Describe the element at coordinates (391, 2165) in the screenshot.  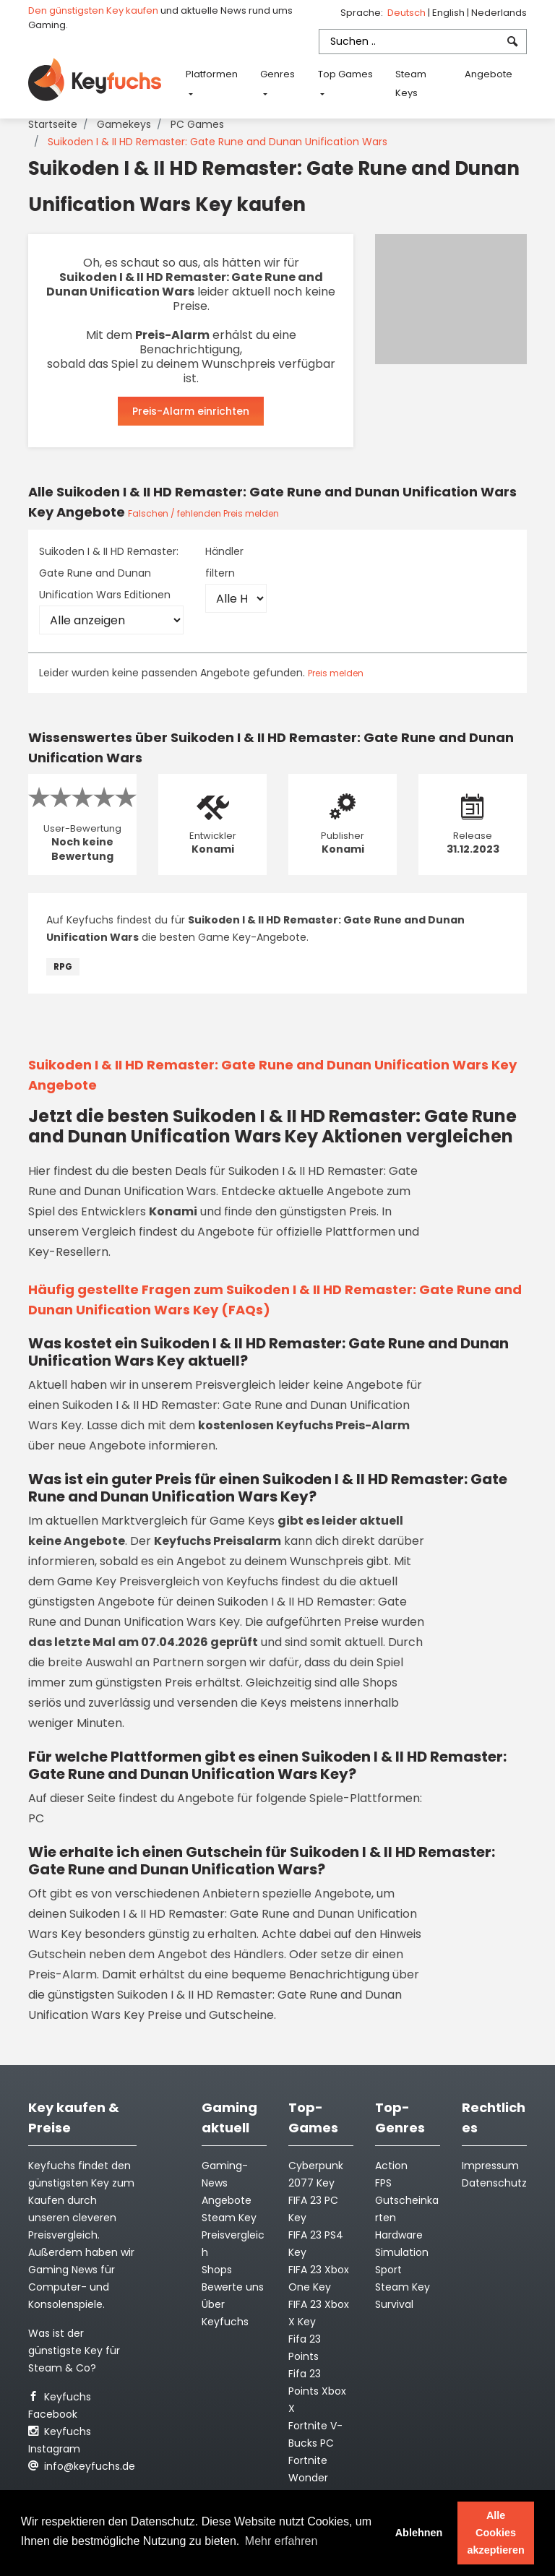
I see `Action` at that location.